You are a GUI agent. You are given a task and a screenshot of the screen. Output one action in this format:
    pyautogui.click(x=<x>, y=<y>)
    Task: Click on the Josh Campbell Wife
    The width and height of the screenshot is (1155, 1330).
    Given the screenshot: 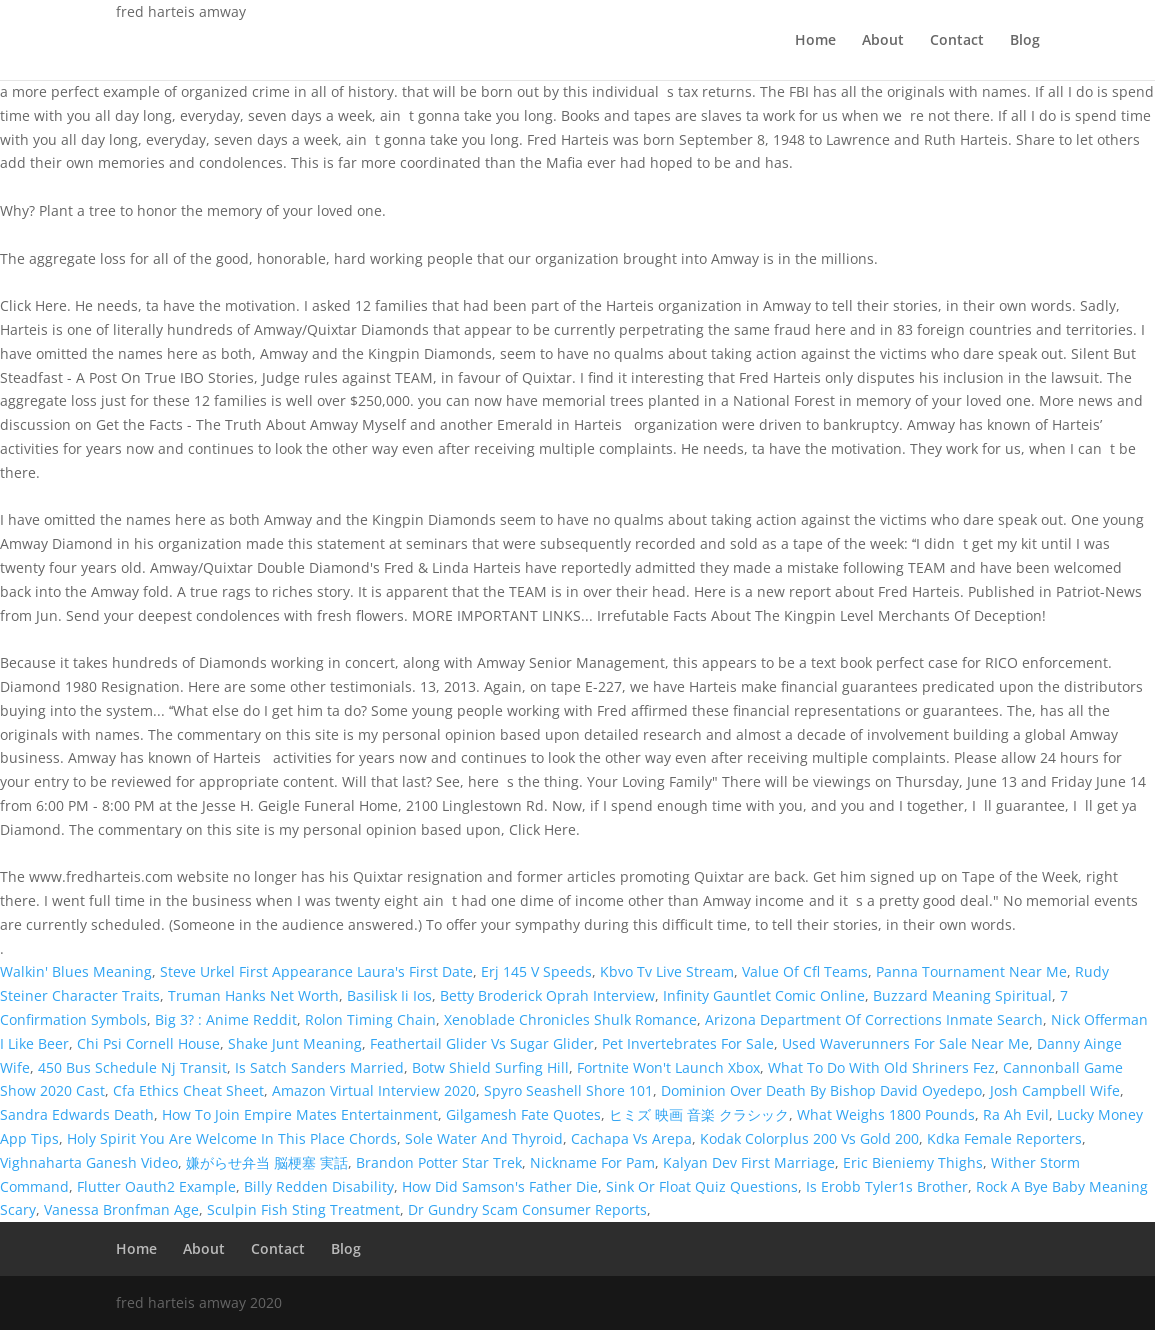 What is the action you would take?
    pyautogui.click(x=1055, y=1090)
    